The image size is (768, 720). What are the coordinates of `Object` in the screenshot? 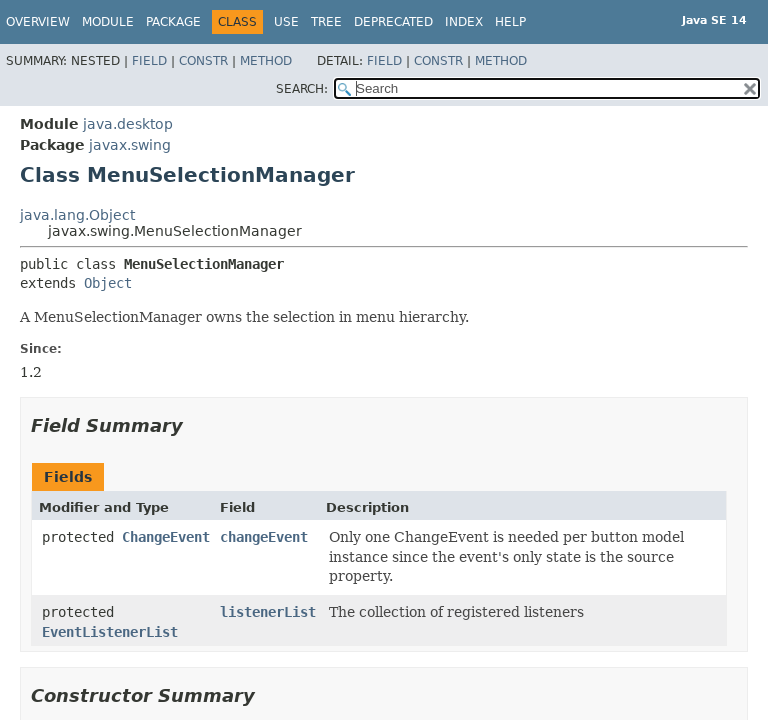 It's located at (108, 283).